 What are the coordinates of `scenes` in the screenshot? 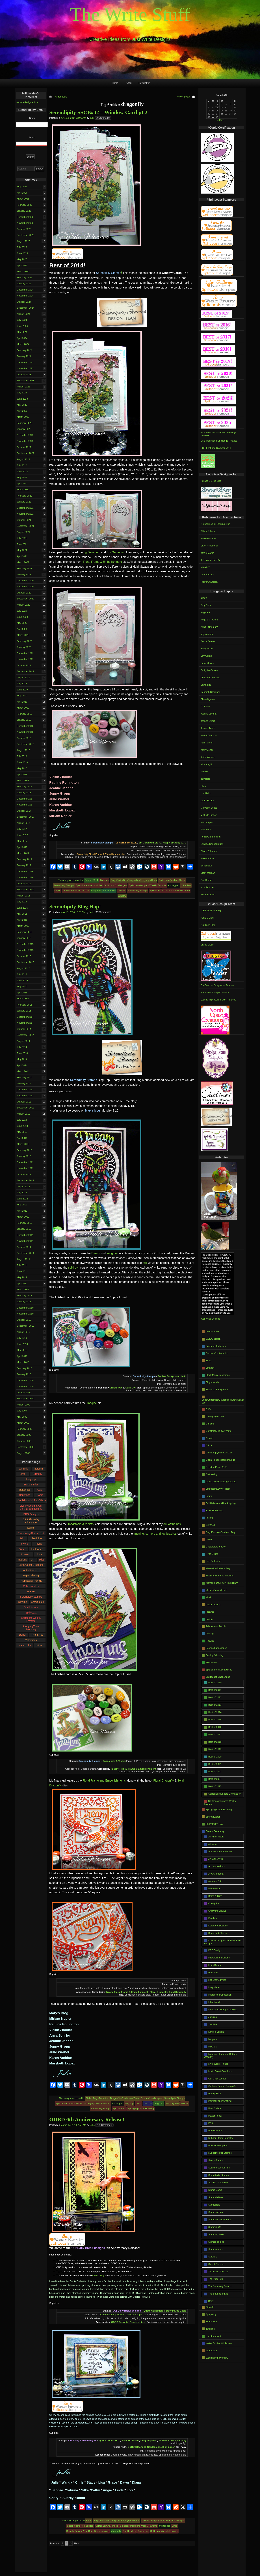 It's located at (31, 1591).